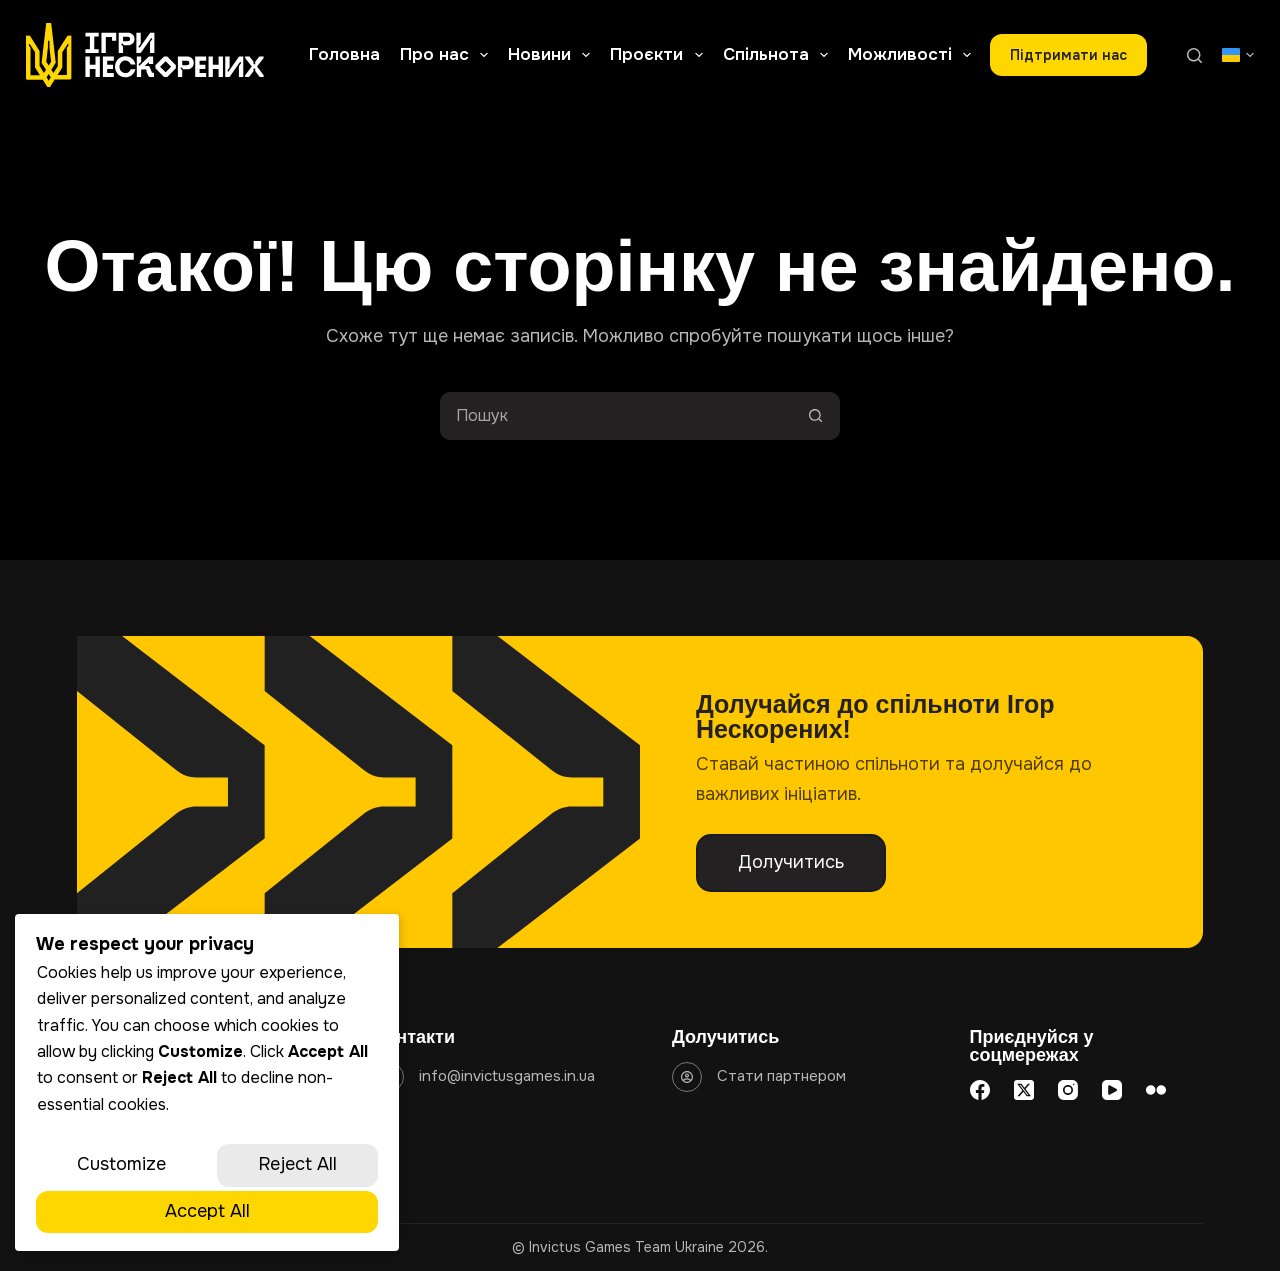  Describe the element at coordinates (1156, 1090) in the screenshot. I see `[Flickr]` at that location.